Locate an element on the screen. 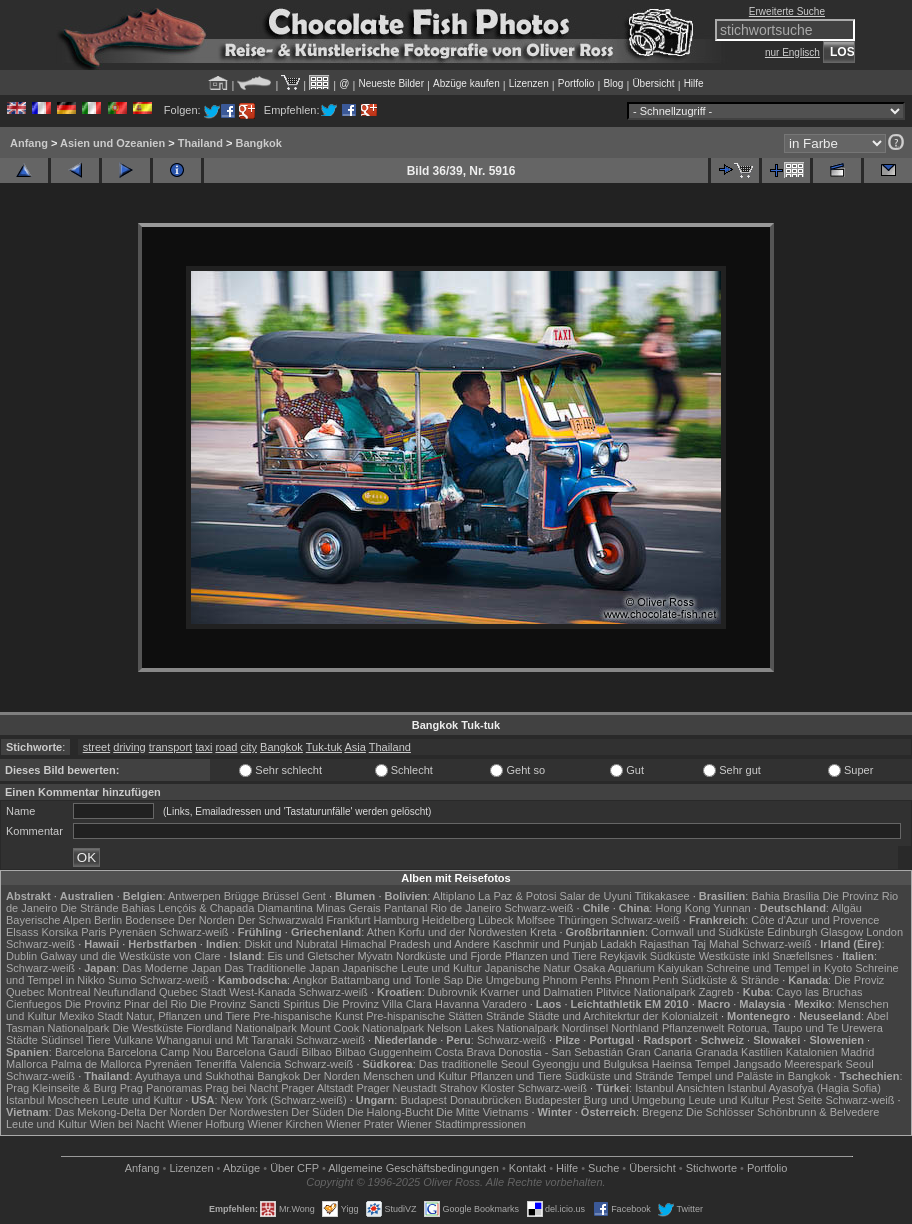 This screenshot has height=1224, width=912. Allgemeine Geschäfts­bedingungen is located at coordinates (413, 1168).